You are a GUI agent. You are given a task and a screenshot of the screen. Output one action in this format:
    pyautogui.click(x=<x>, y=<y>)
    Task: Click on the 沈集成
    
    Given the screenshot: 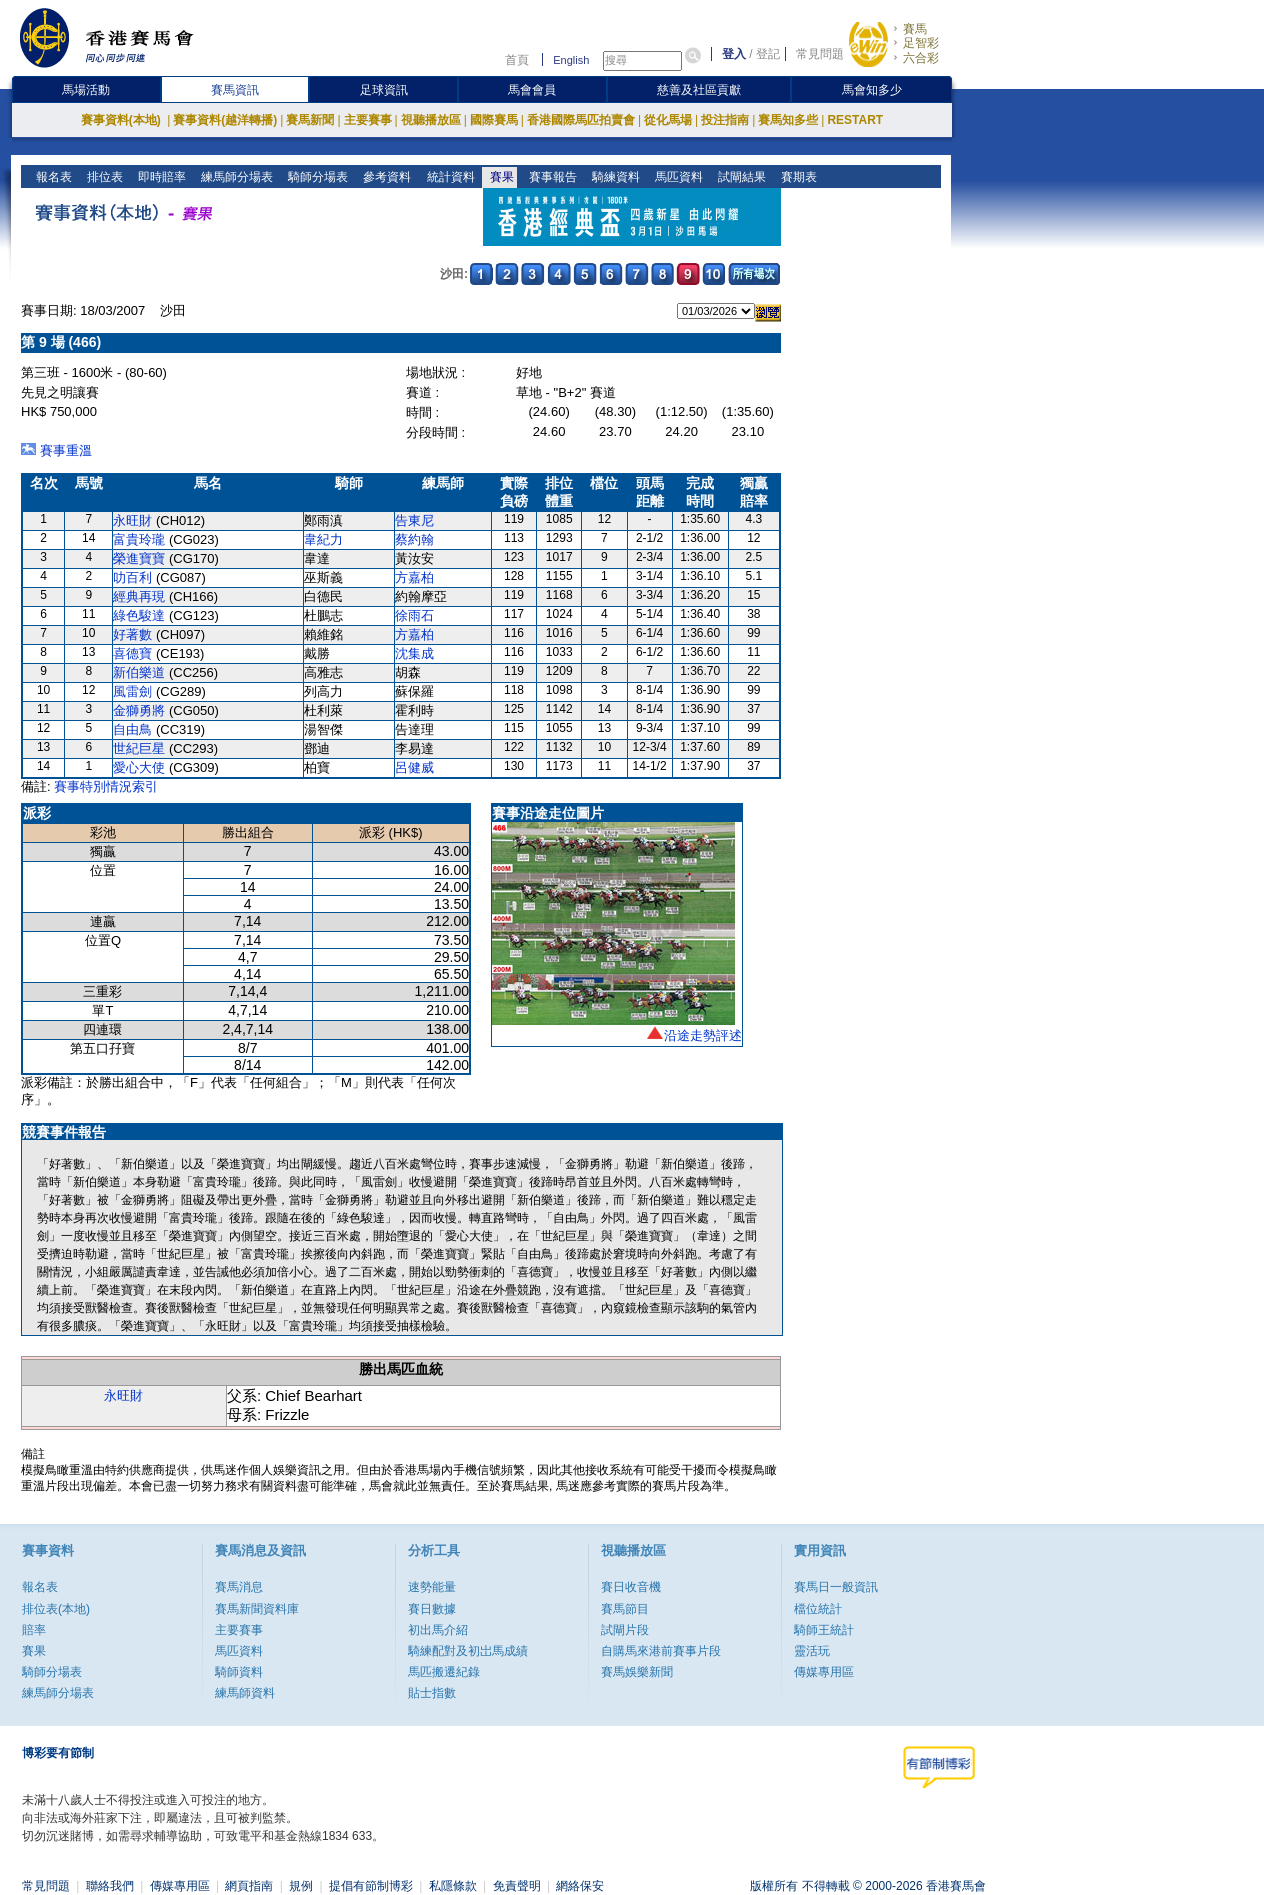 What is the action you would take?
    pyautogui.click(x=414, y=653)
    